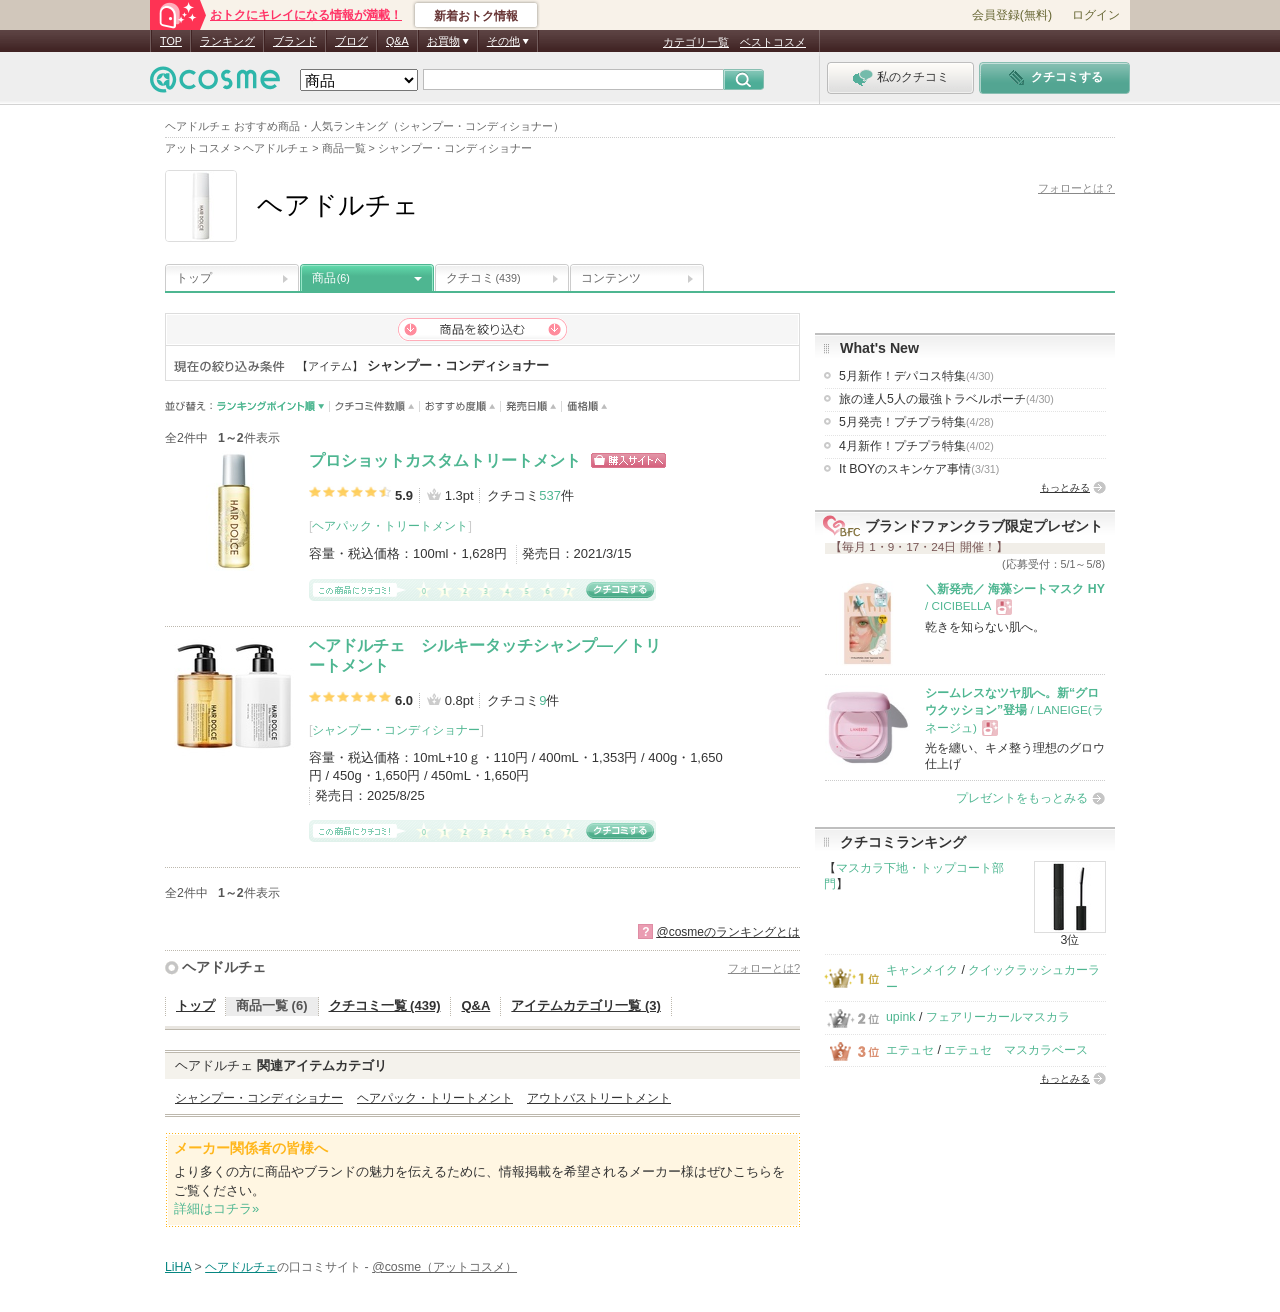  I want to click on シャンプー・コンディショナー, so click(396, 730).